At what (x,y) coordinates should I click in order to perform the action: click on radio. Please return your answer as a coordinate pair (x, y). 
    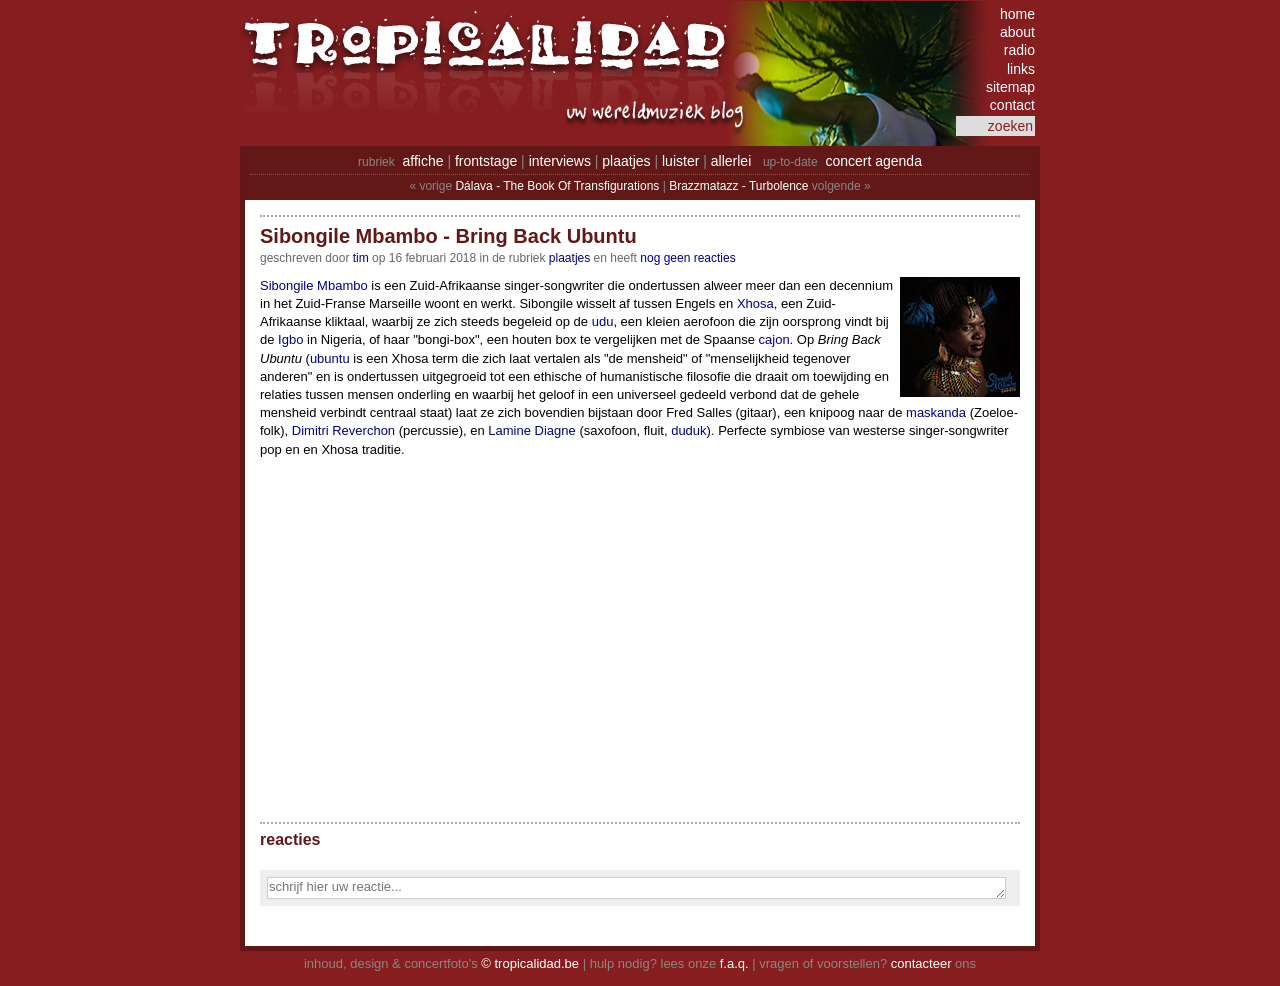
    Looking at the image, I should click on (1019, 50).